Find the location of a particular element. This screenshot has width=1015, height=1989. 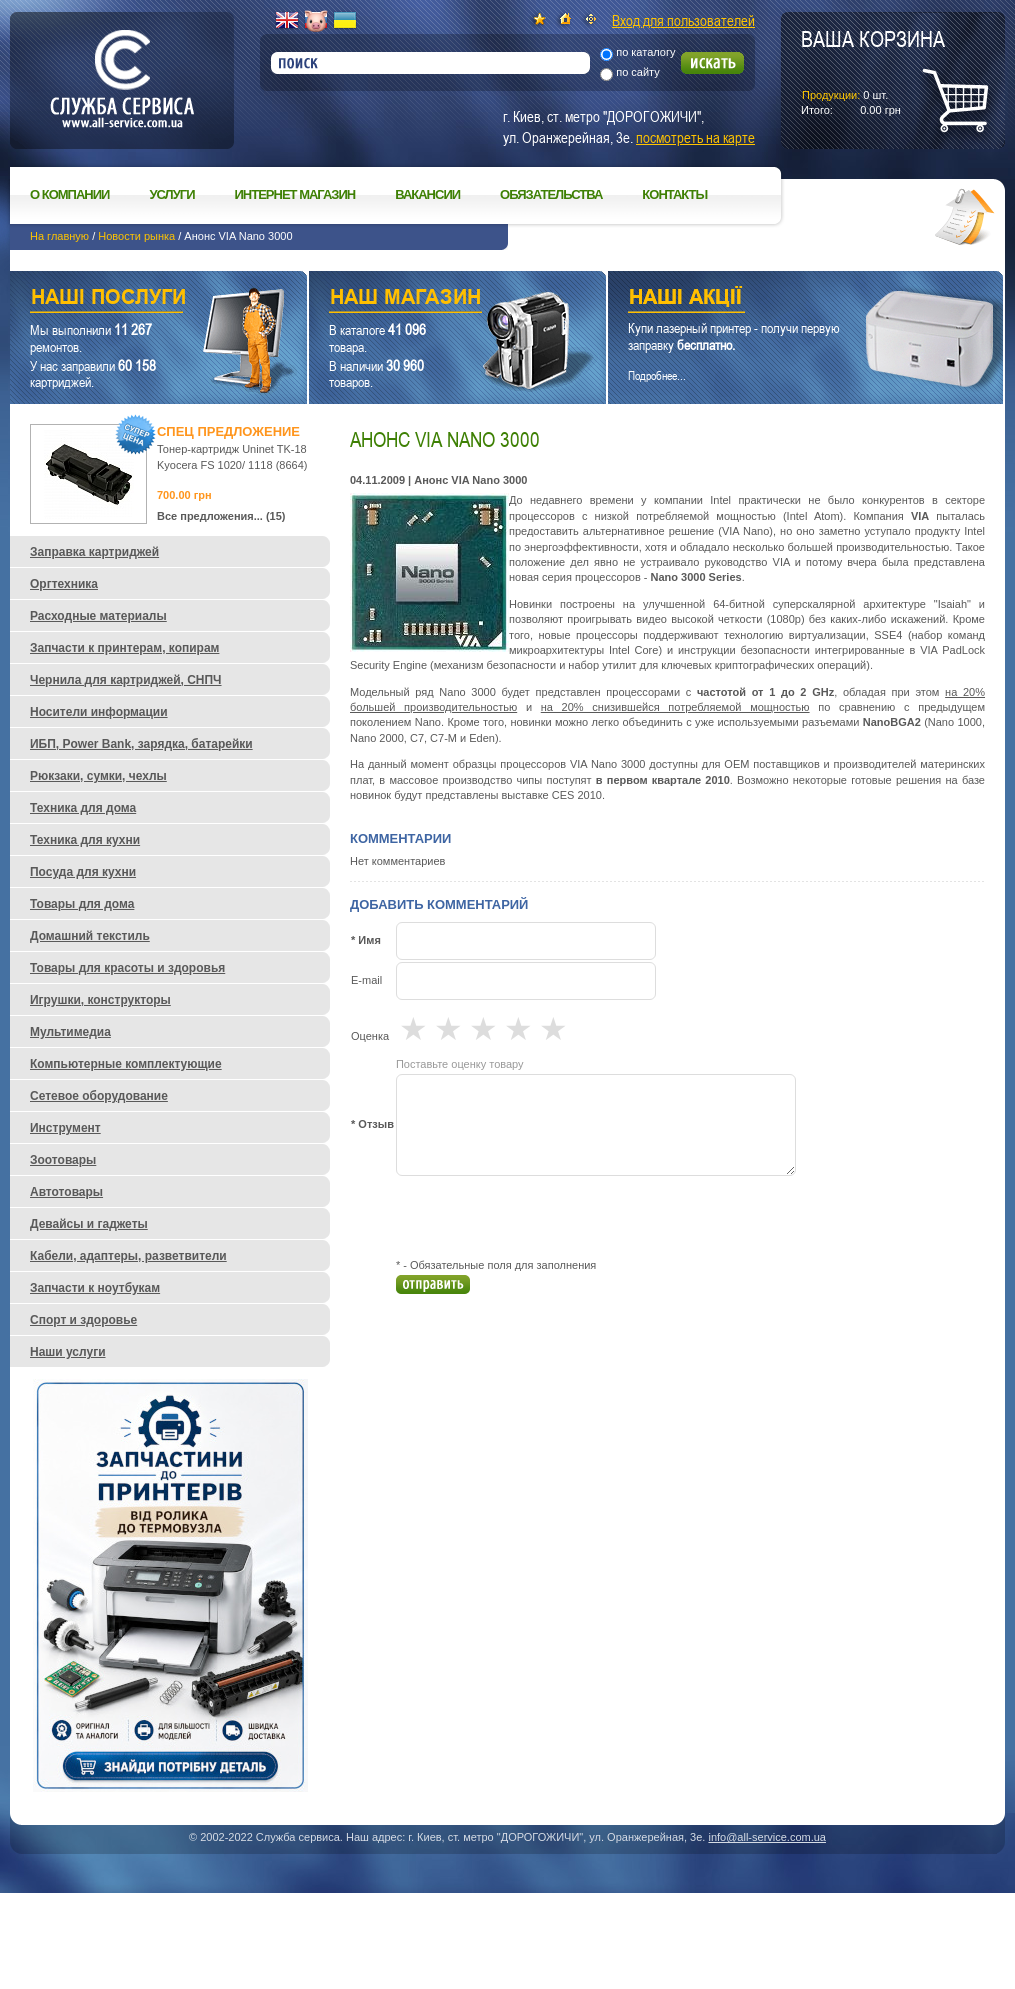

Все предложения... (15) is located at coordinates (221, 516).